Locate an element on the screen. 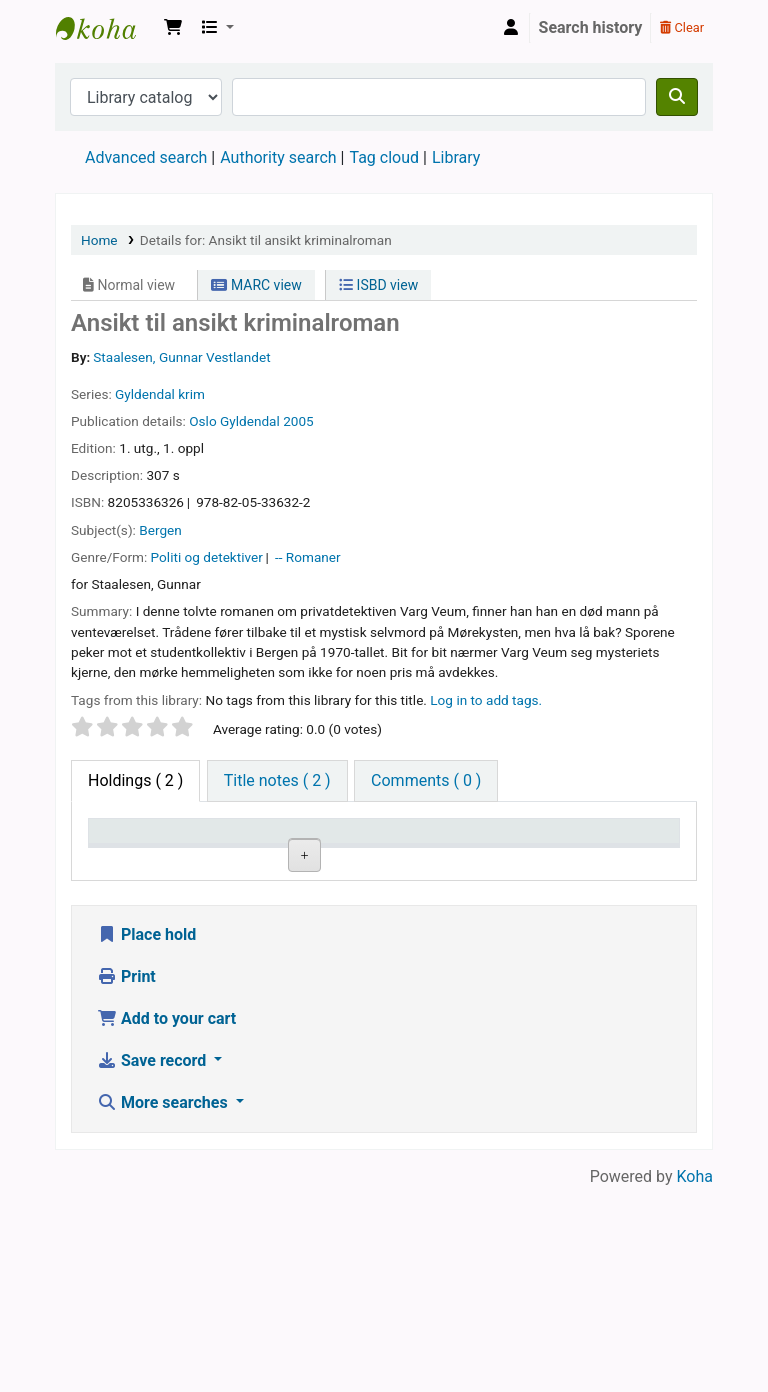 This screenshot has height=1392, width=768. Den Norske Skolen i Rojales, Spania is located at coordinates (106, 28).